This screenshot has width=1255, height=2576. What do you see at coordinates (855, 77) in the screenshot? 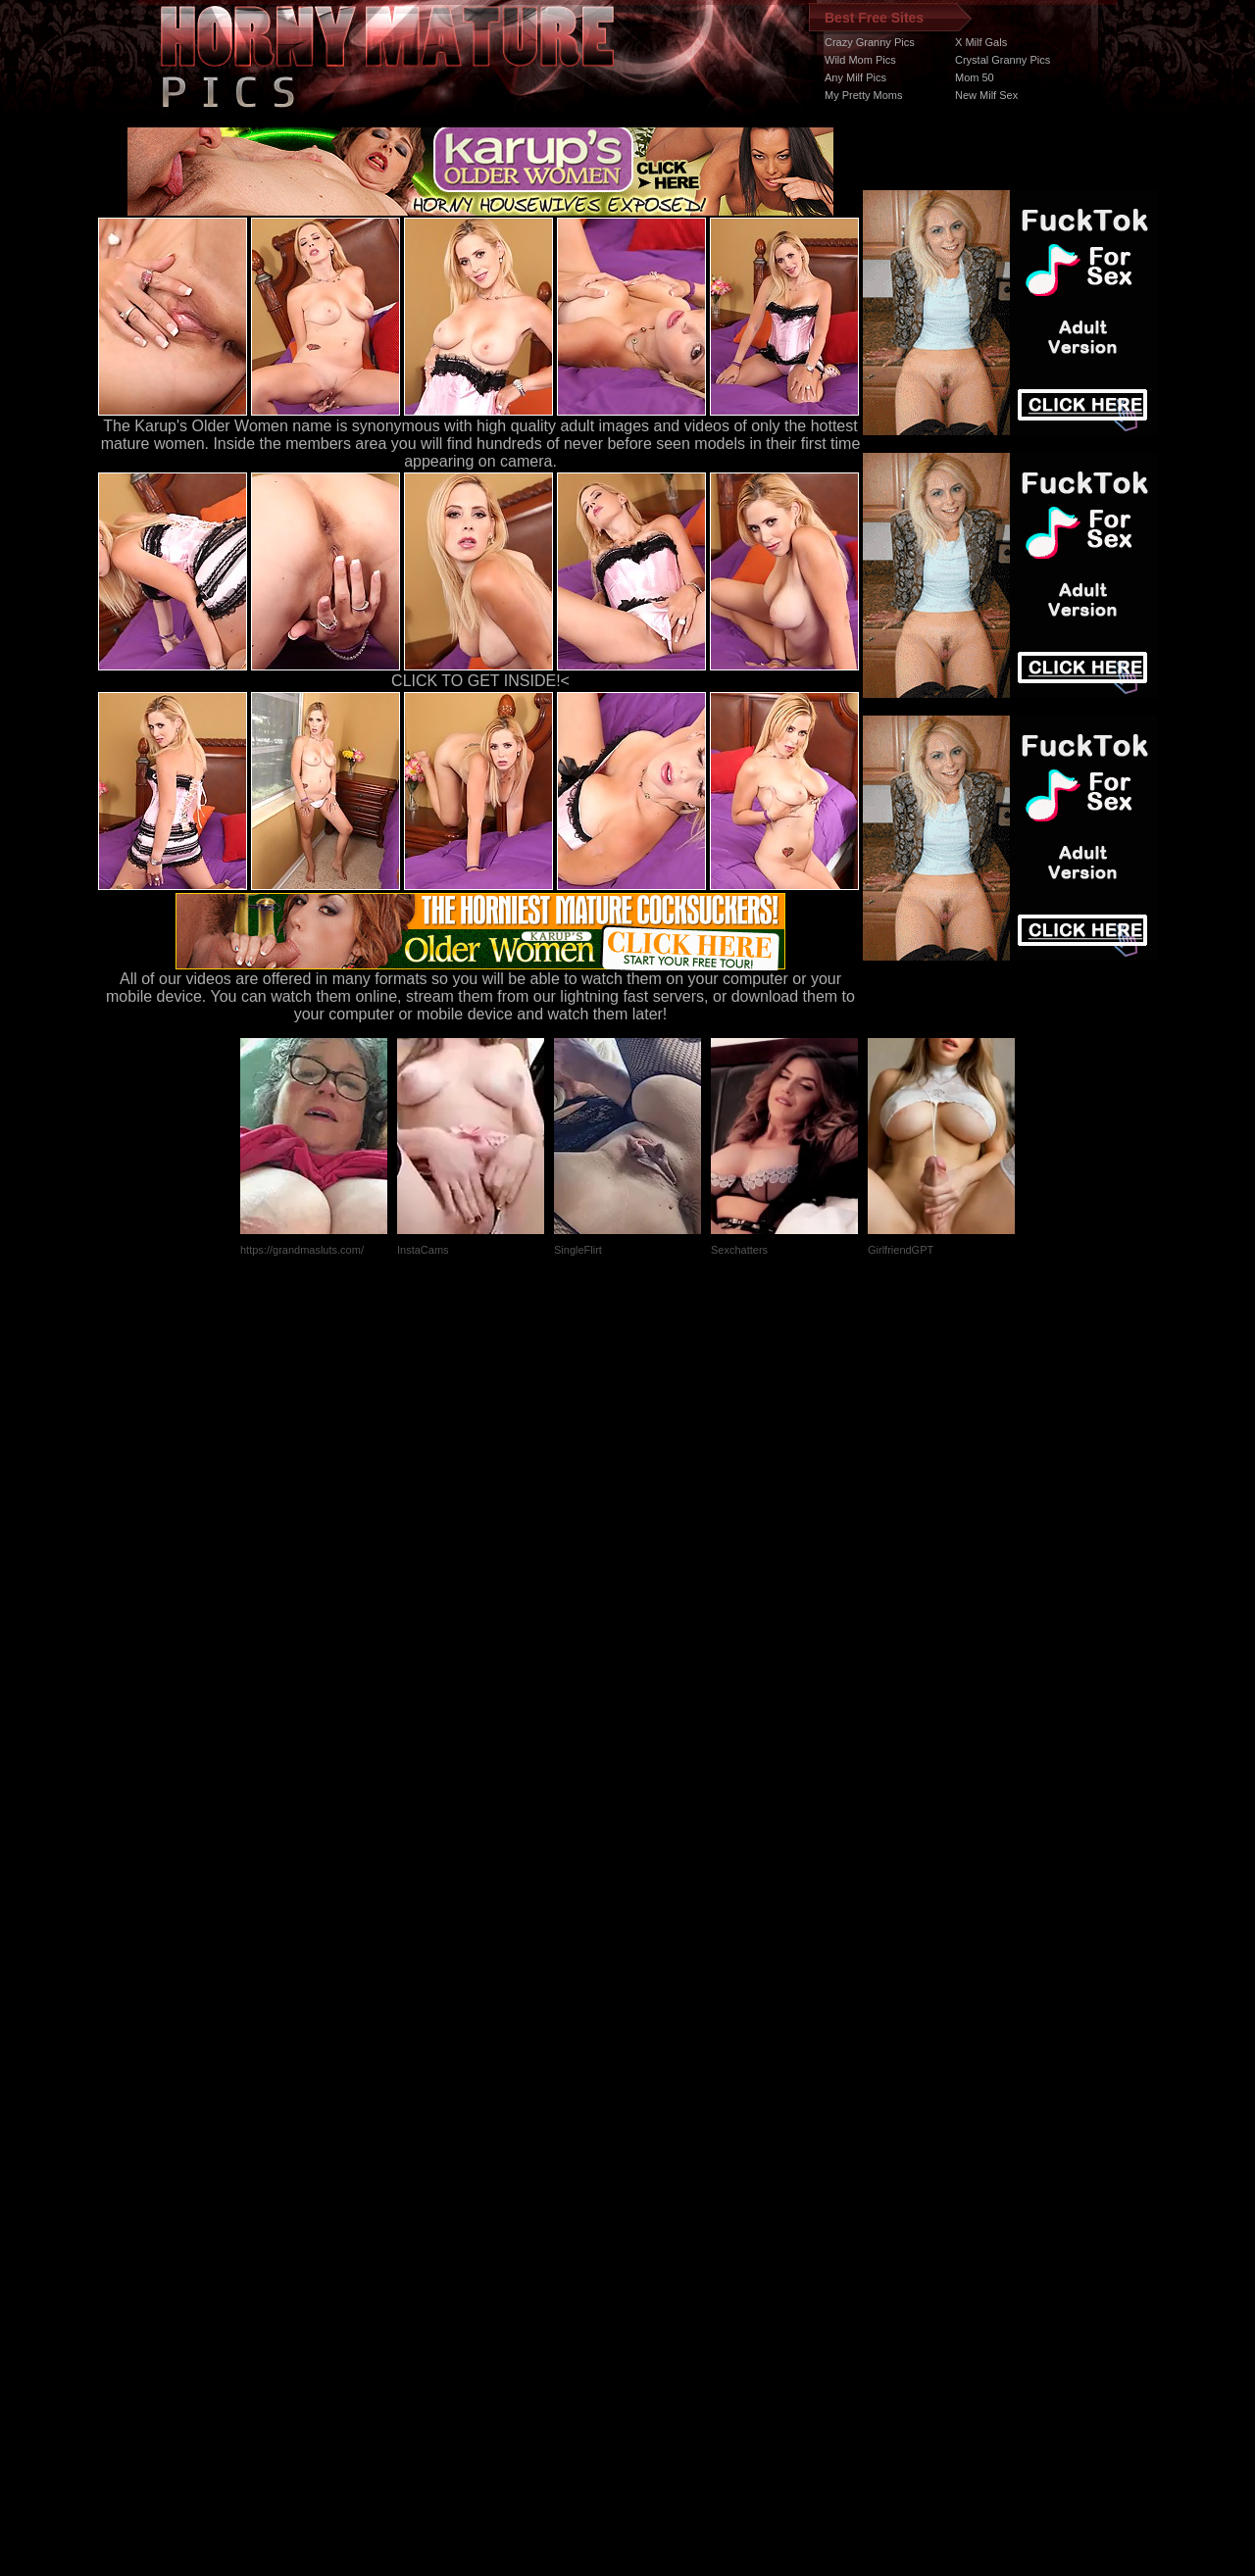
I see `Any Milf Pics` at bounding box center [855, 77].